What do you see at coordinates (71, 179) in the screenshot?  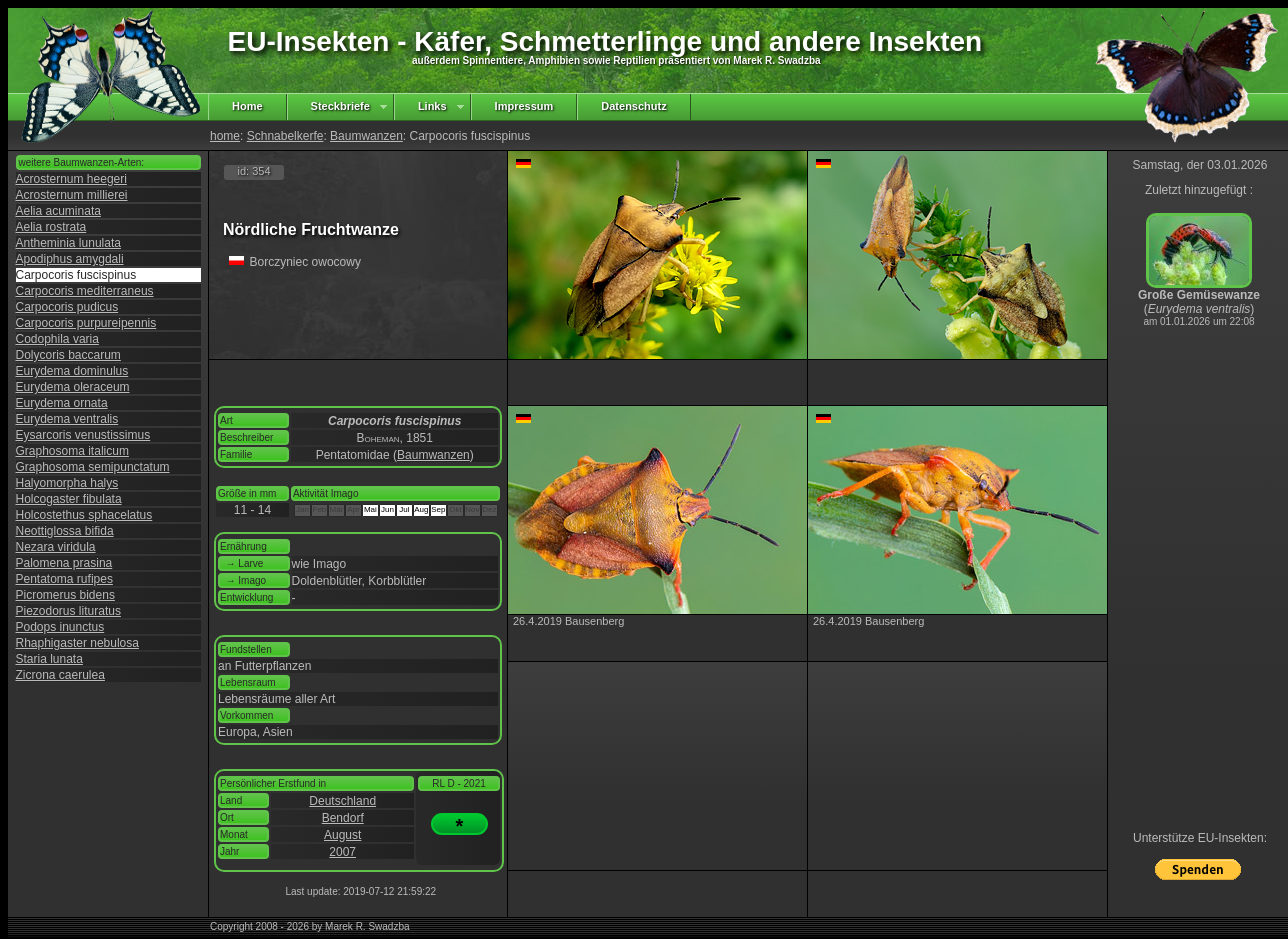 I see `Acrosternum heegeri` at bounding box center [71, 179].